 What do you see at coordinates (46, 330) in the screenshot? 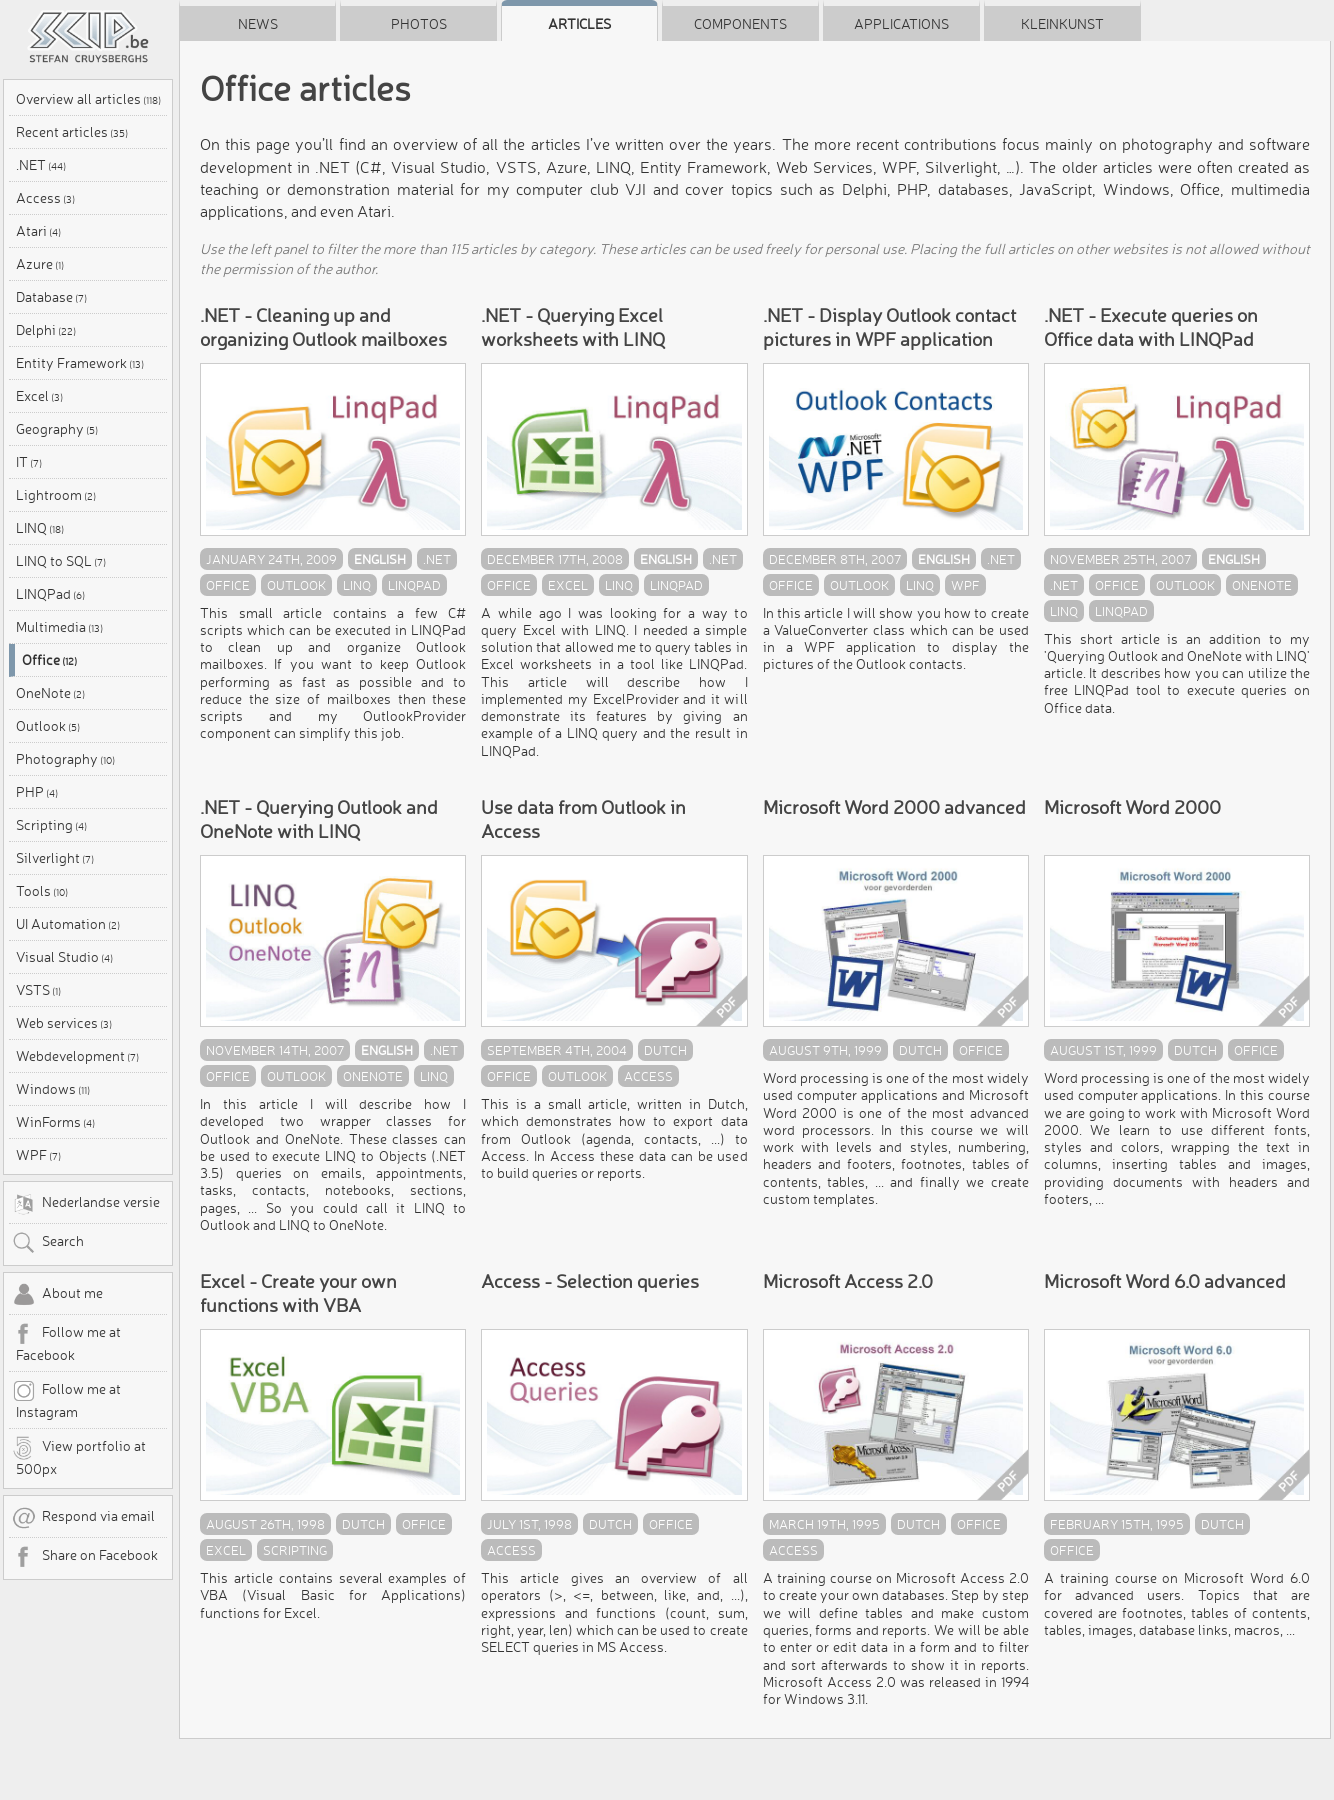
I see `Delphi` at bounding box center [46, 330].